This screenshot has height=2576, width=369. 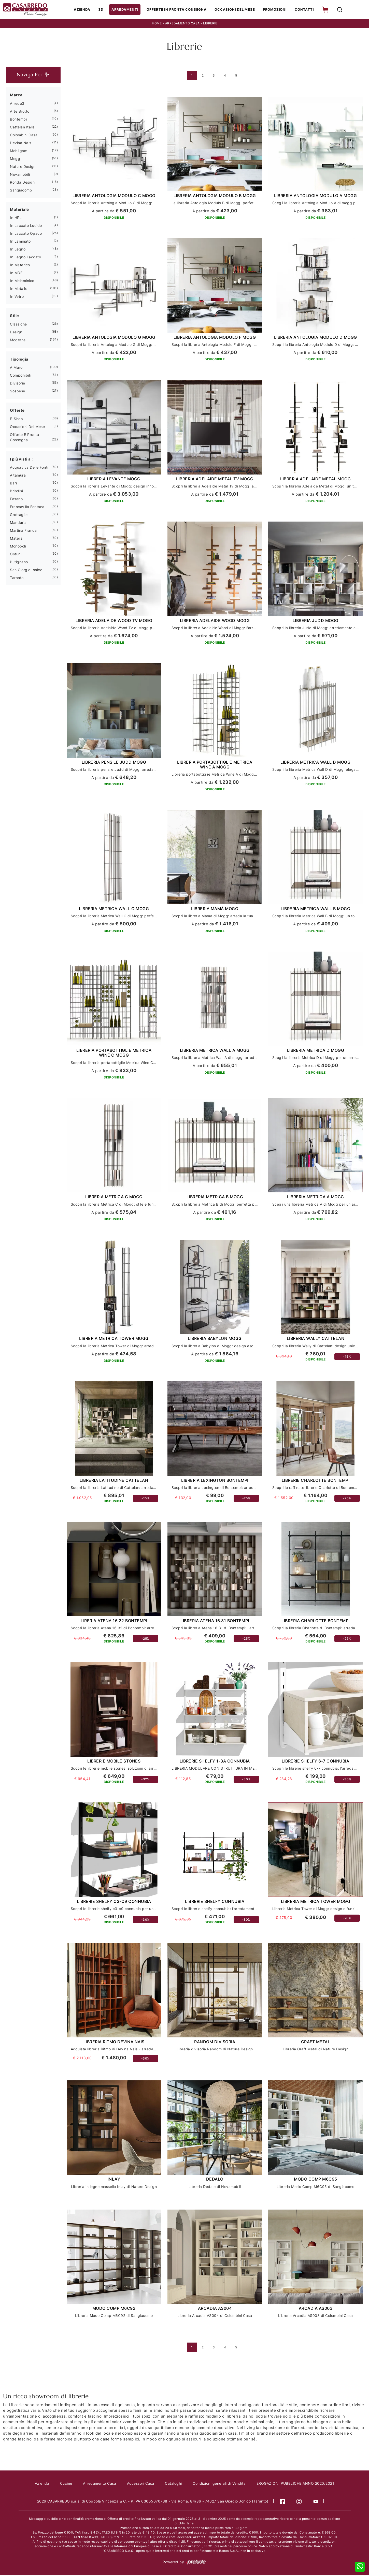 I want to click on Manduria, so click(x=18, y=523).